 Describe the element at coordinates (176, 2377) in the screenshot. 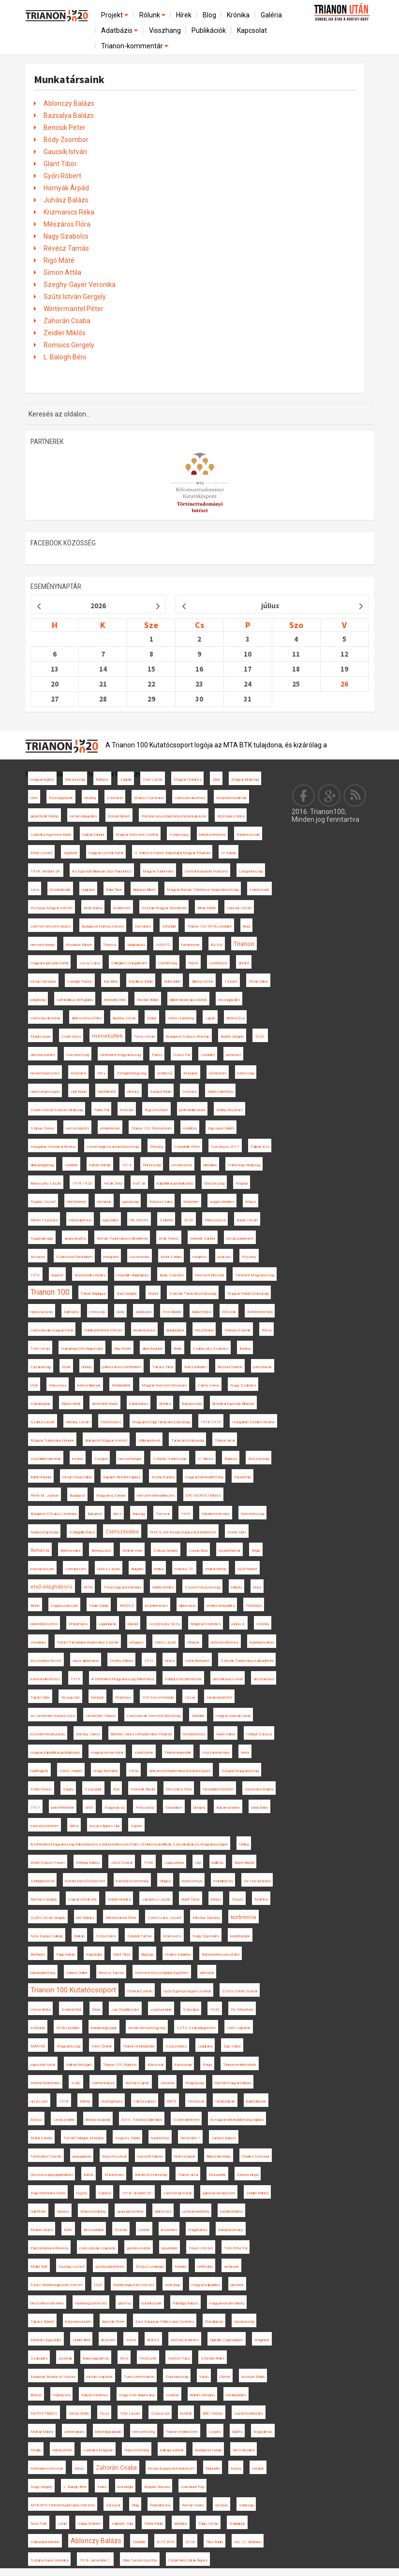

I see `Franciaország` at that location.